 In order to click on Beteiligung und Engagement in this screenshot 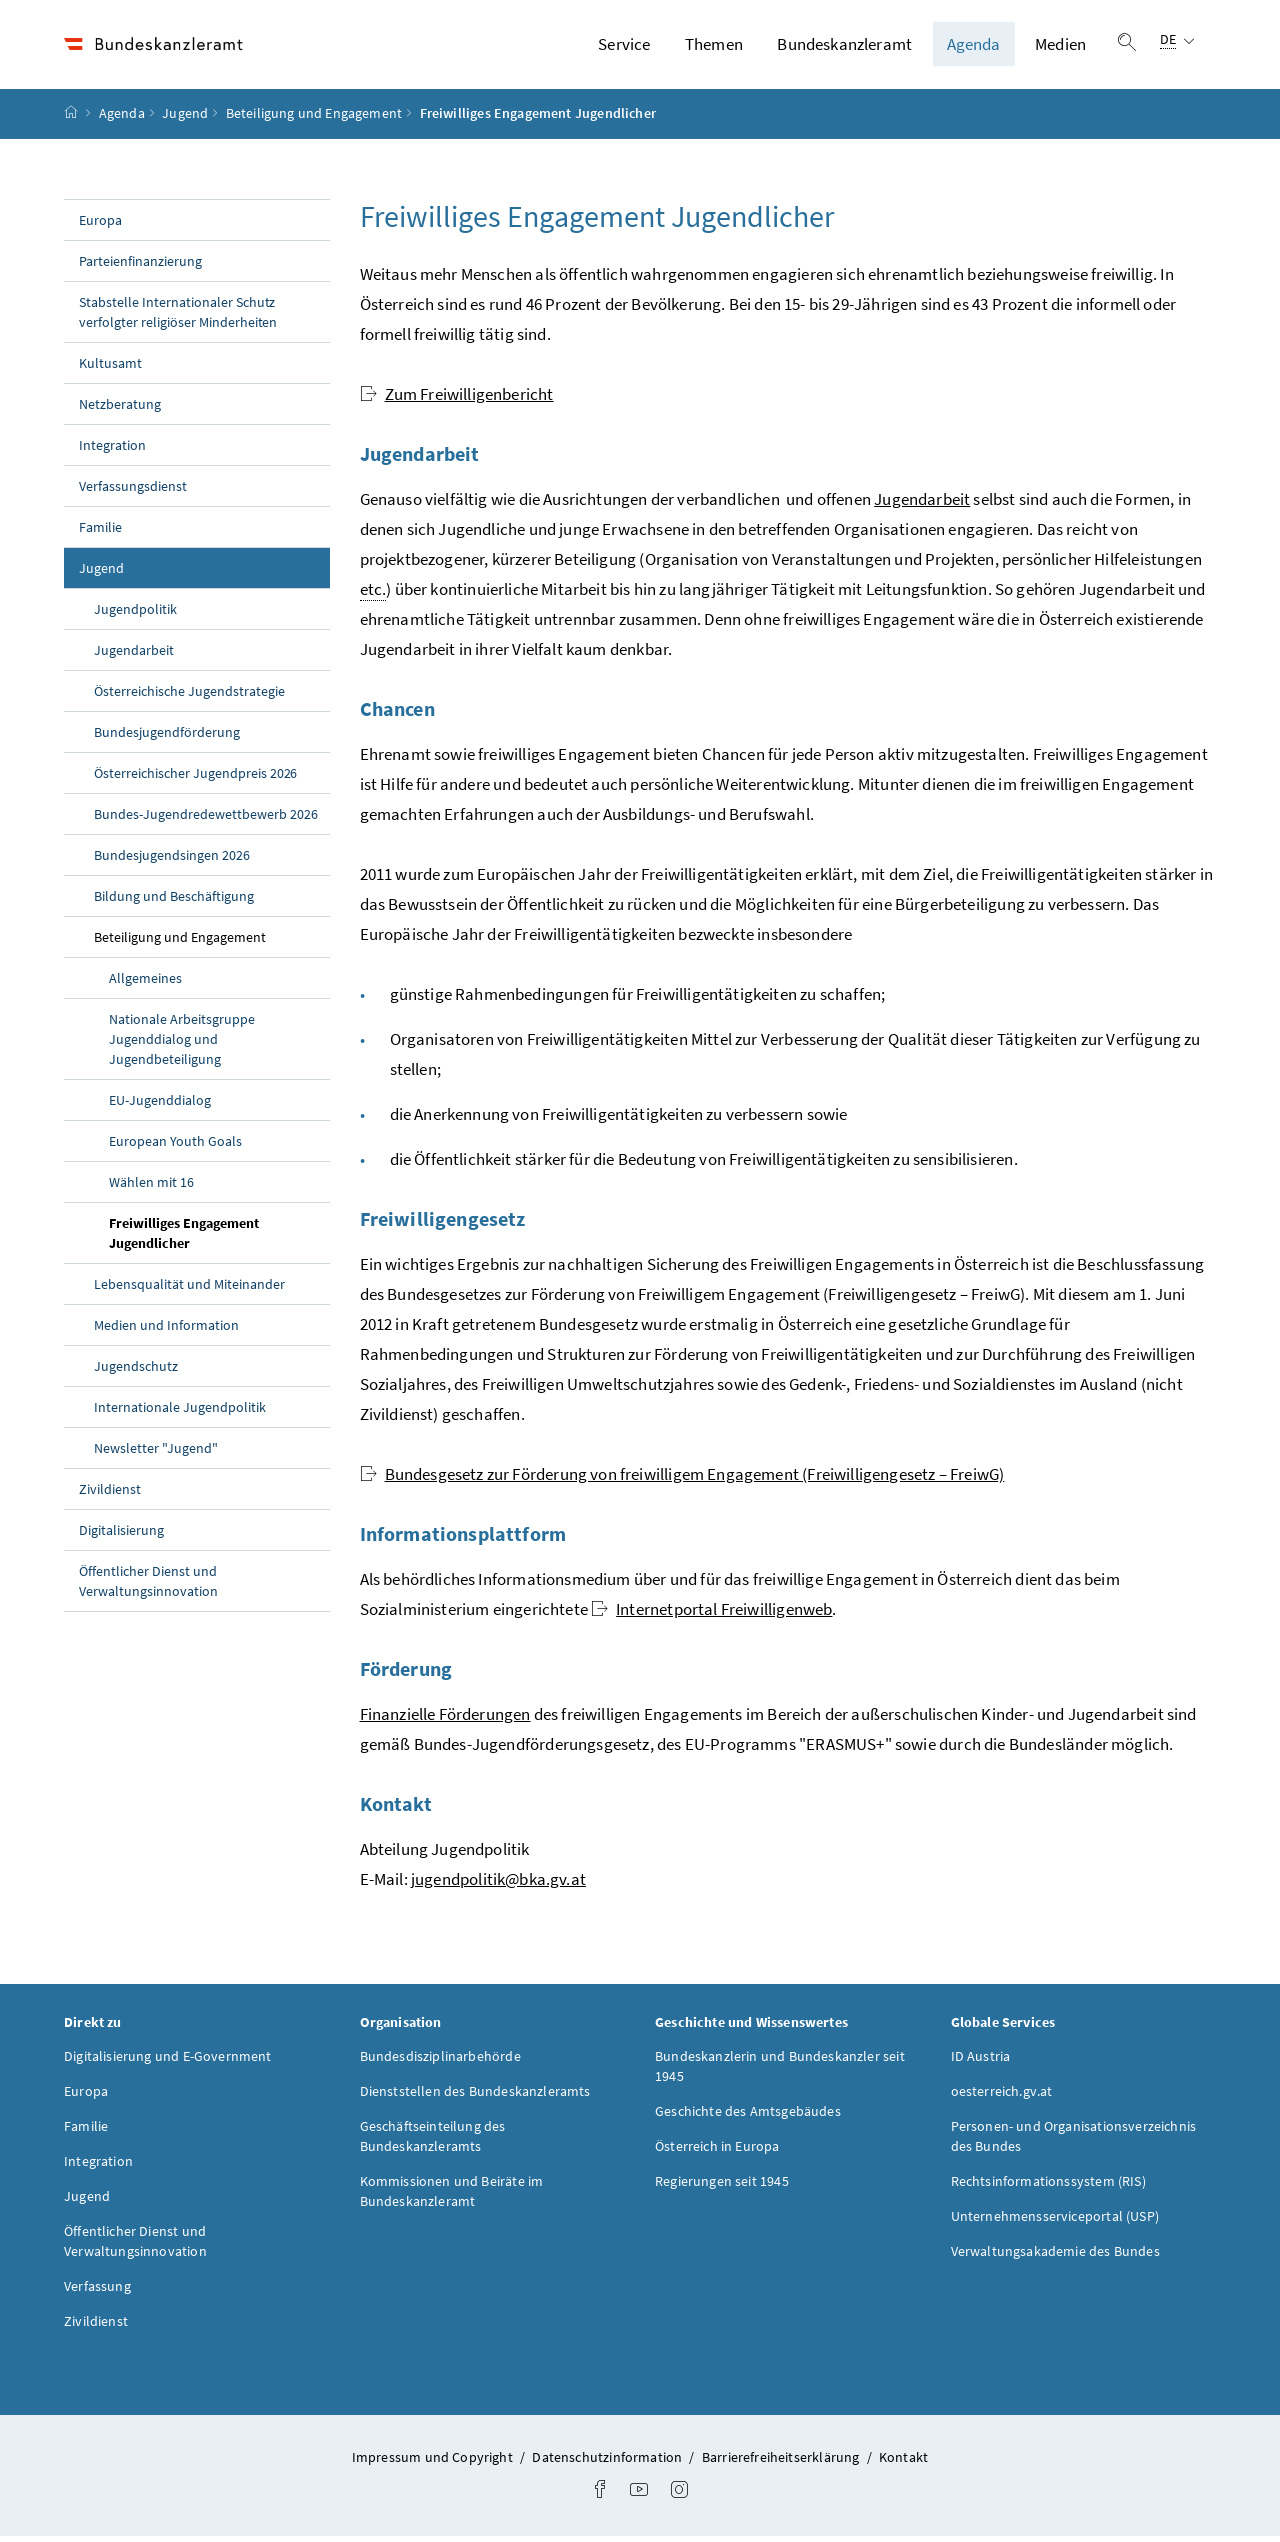, I will do `click(314, 119)`.